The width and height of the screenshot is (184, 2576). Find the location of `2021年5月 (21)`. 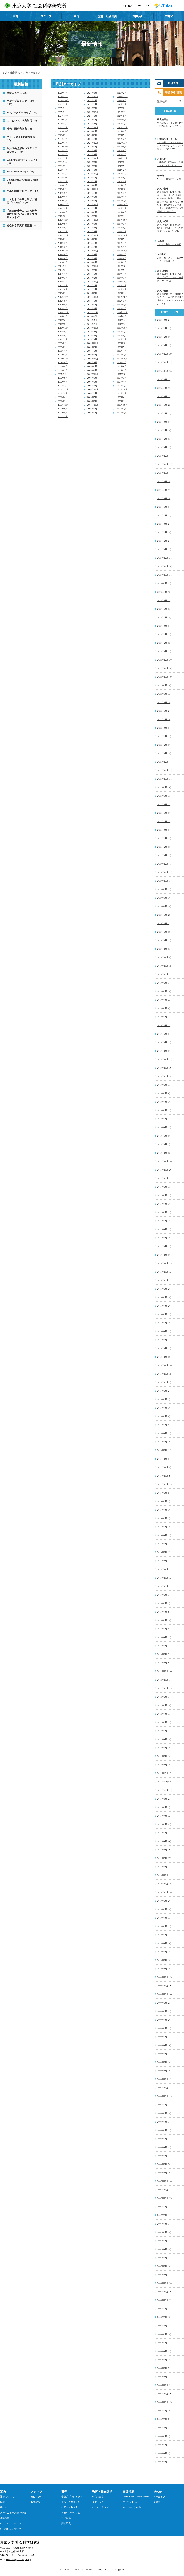

2021年5月 (21) is located at coordinates (164, 821).